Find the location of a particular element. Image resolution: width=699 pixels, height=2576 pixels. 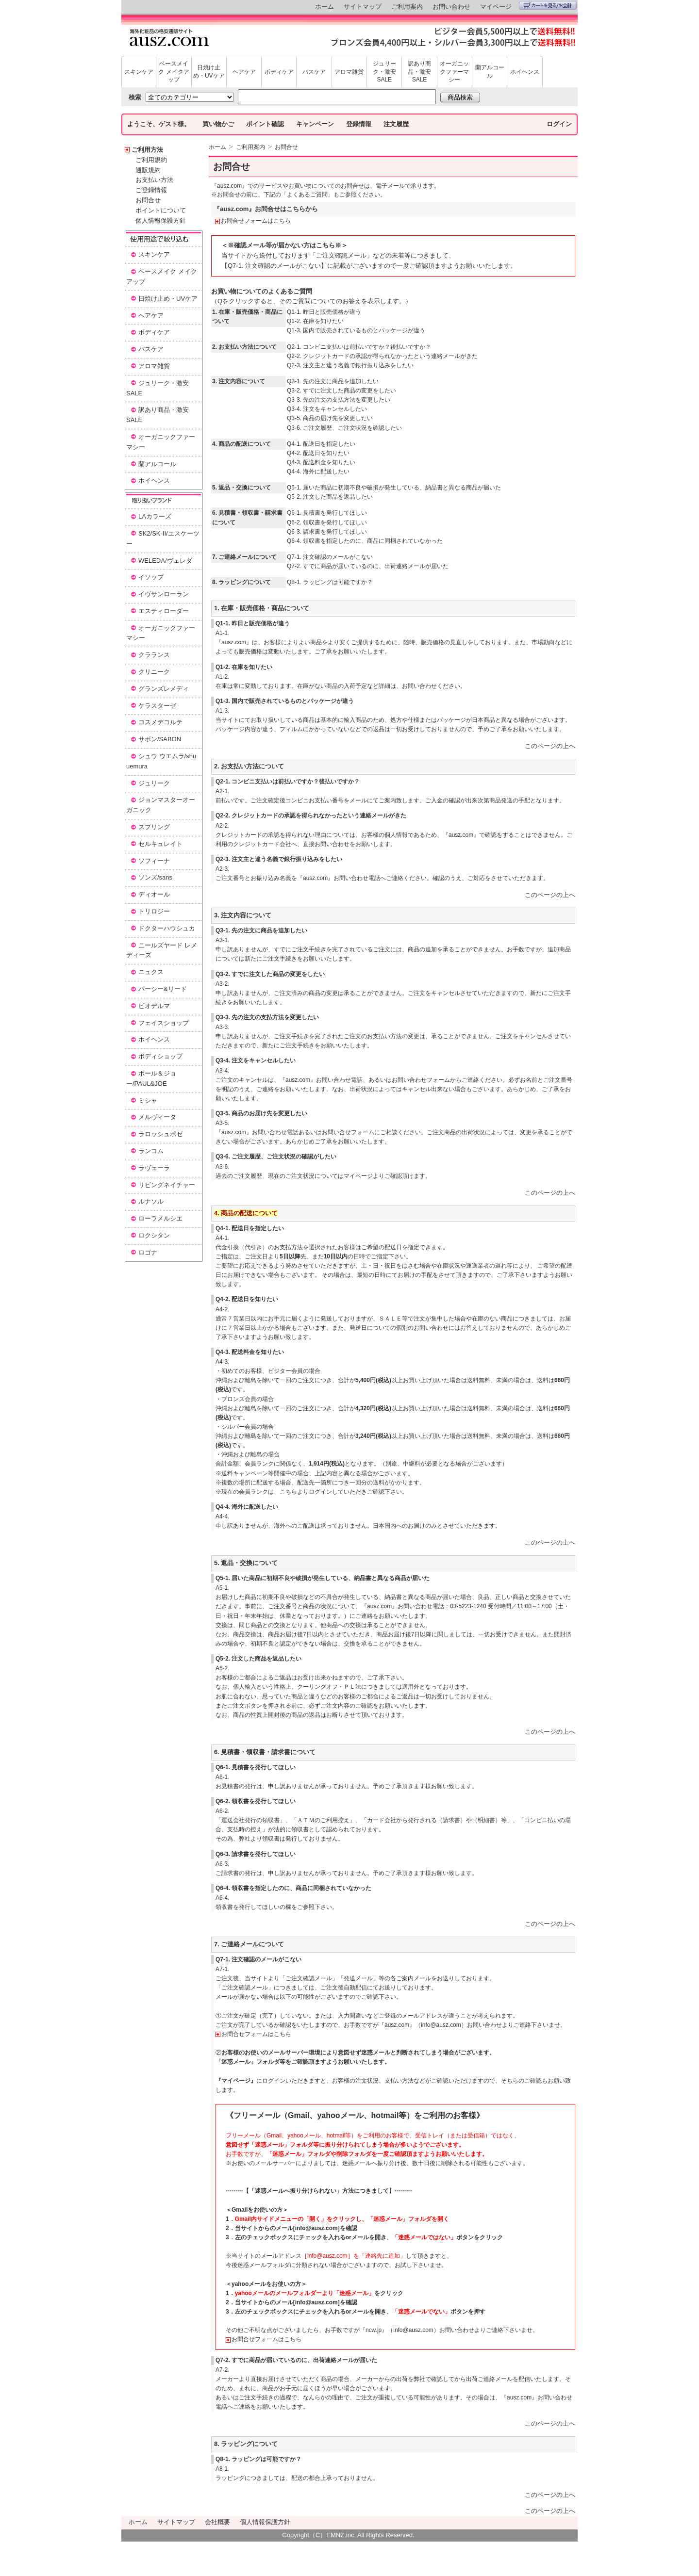

トリロジー is located at coordinates (154, 911).